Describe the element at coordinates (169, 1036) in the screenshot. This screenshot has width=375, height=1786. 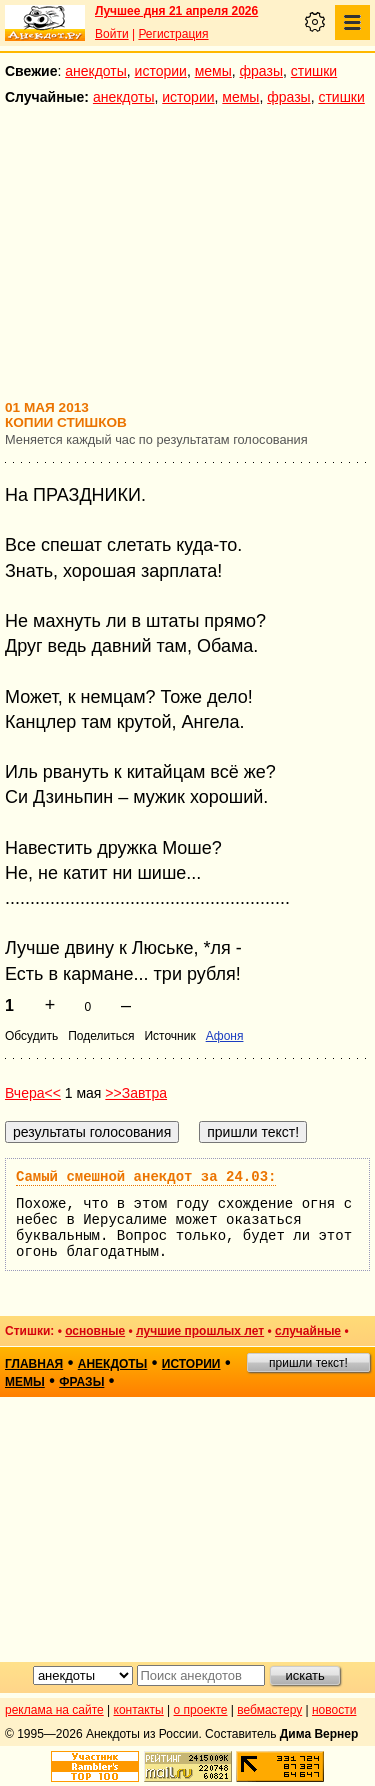
I see `Источник` at that location.